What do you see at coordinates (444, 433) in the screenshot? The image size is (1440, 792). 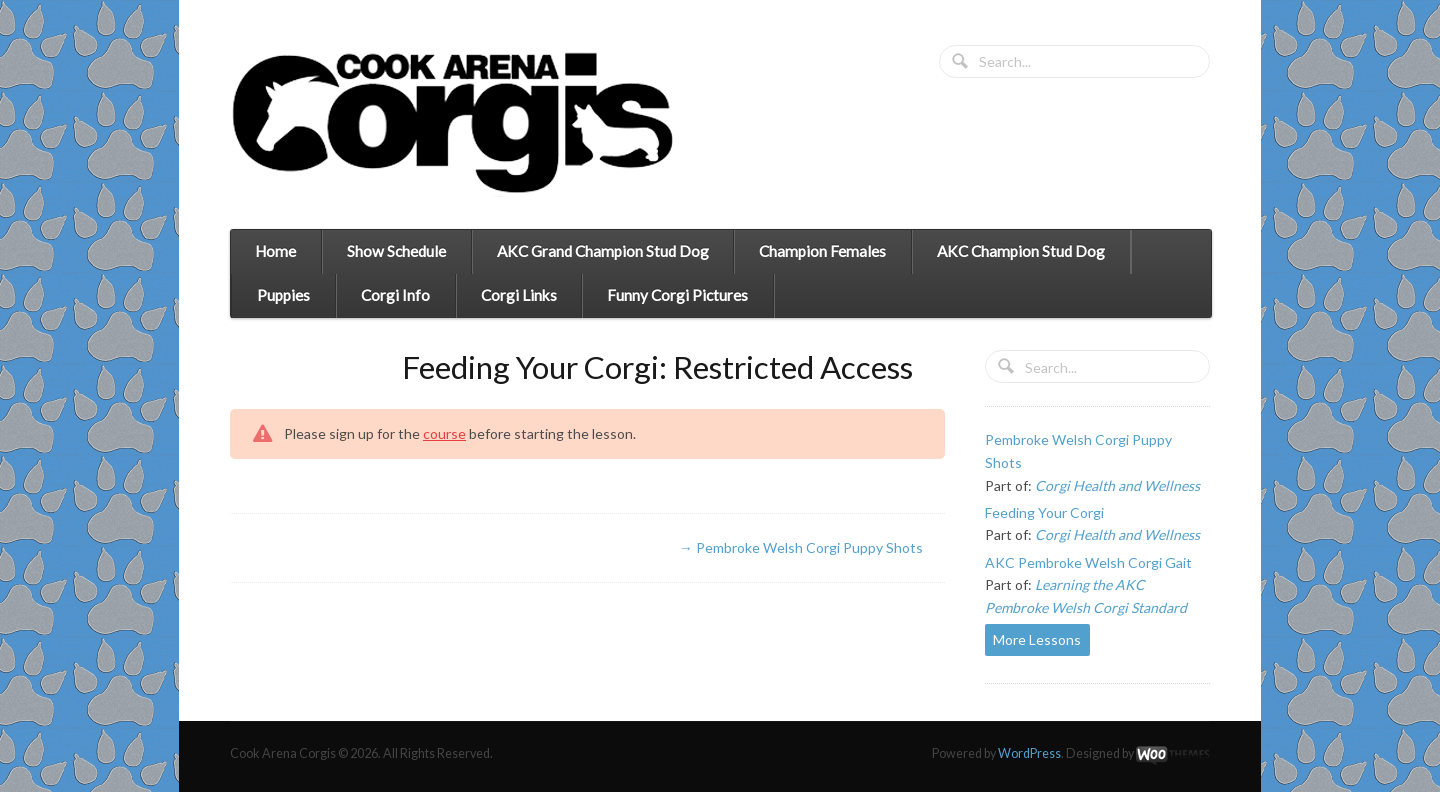 I see `course` at bounding box center [444, 433].